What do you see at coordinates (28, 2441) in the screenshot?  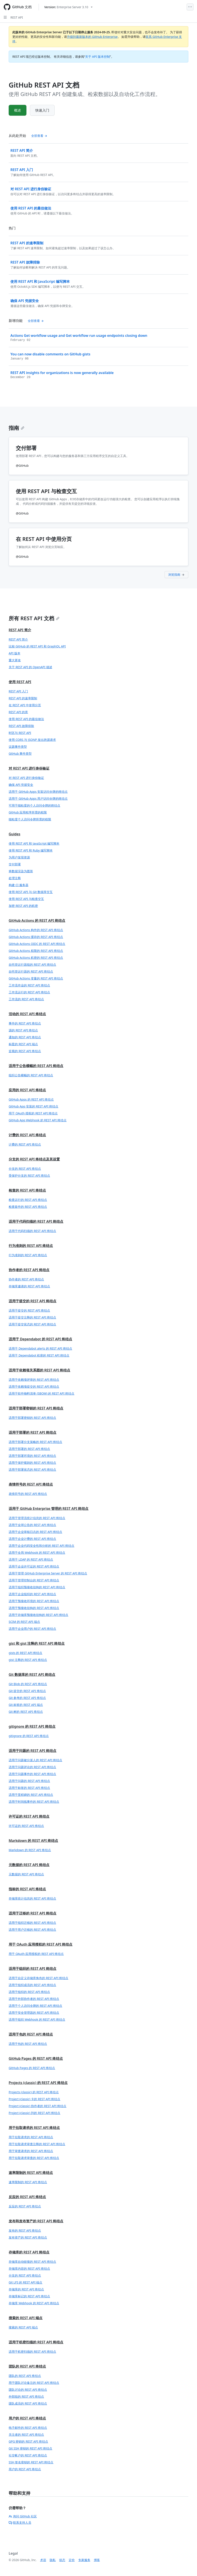 I see `GPG 密钥的 REST API 终结点` at bounding box center [28, 2441].